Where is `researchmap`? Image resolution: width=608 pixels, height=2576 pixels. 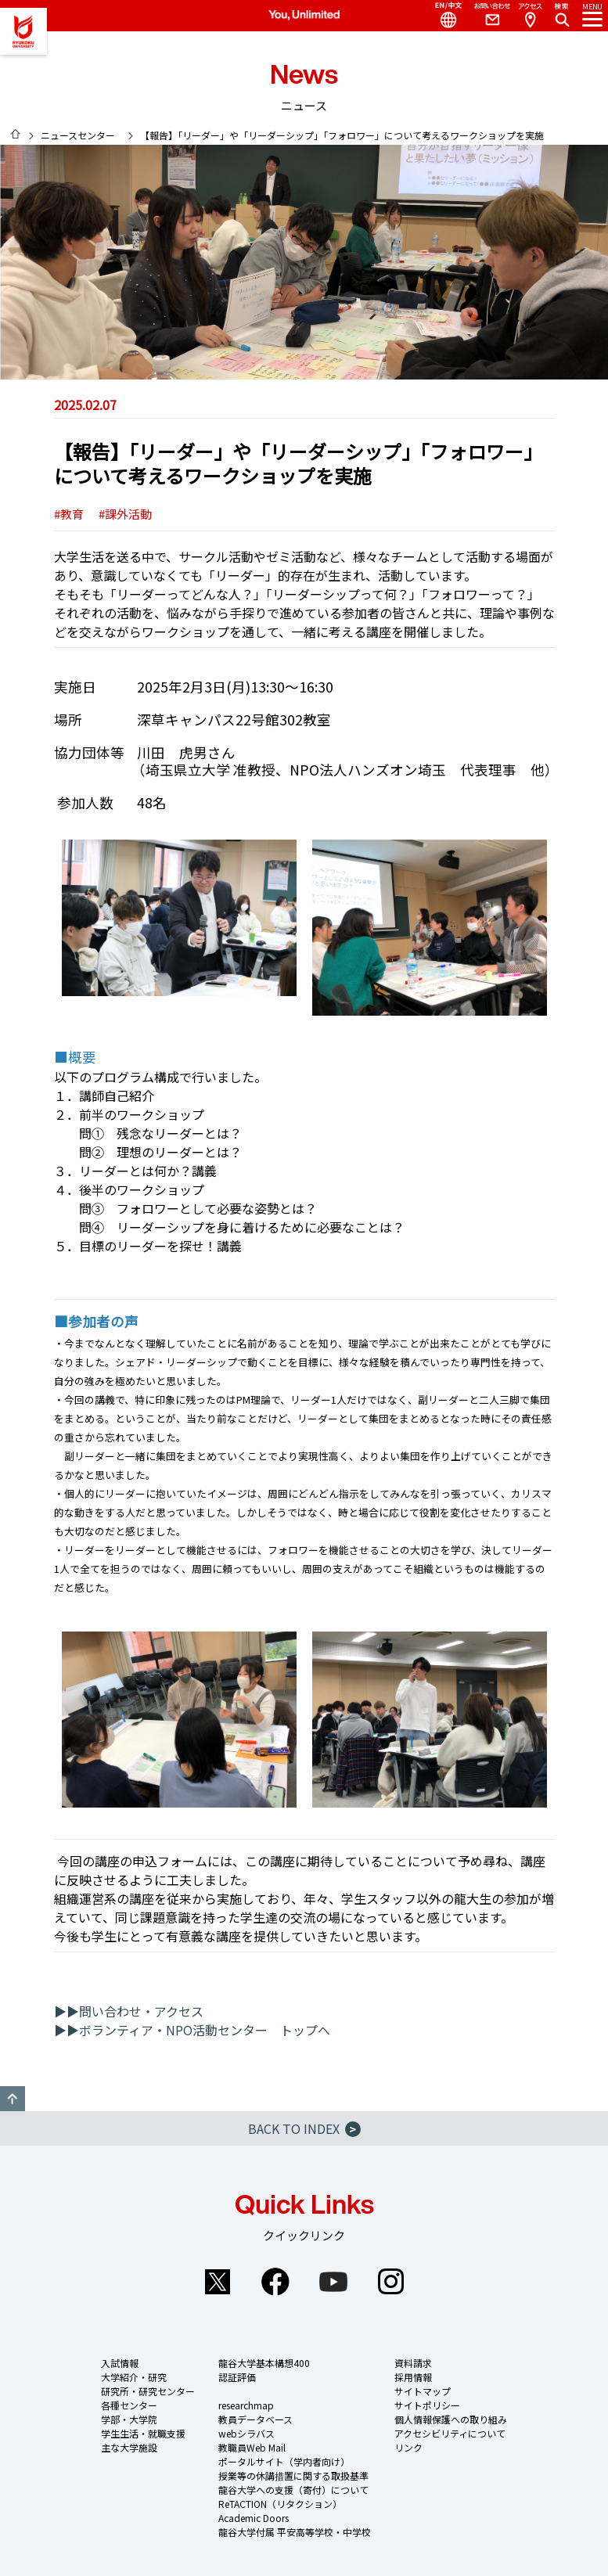 researchmap is located at coordinates (246, 2405).